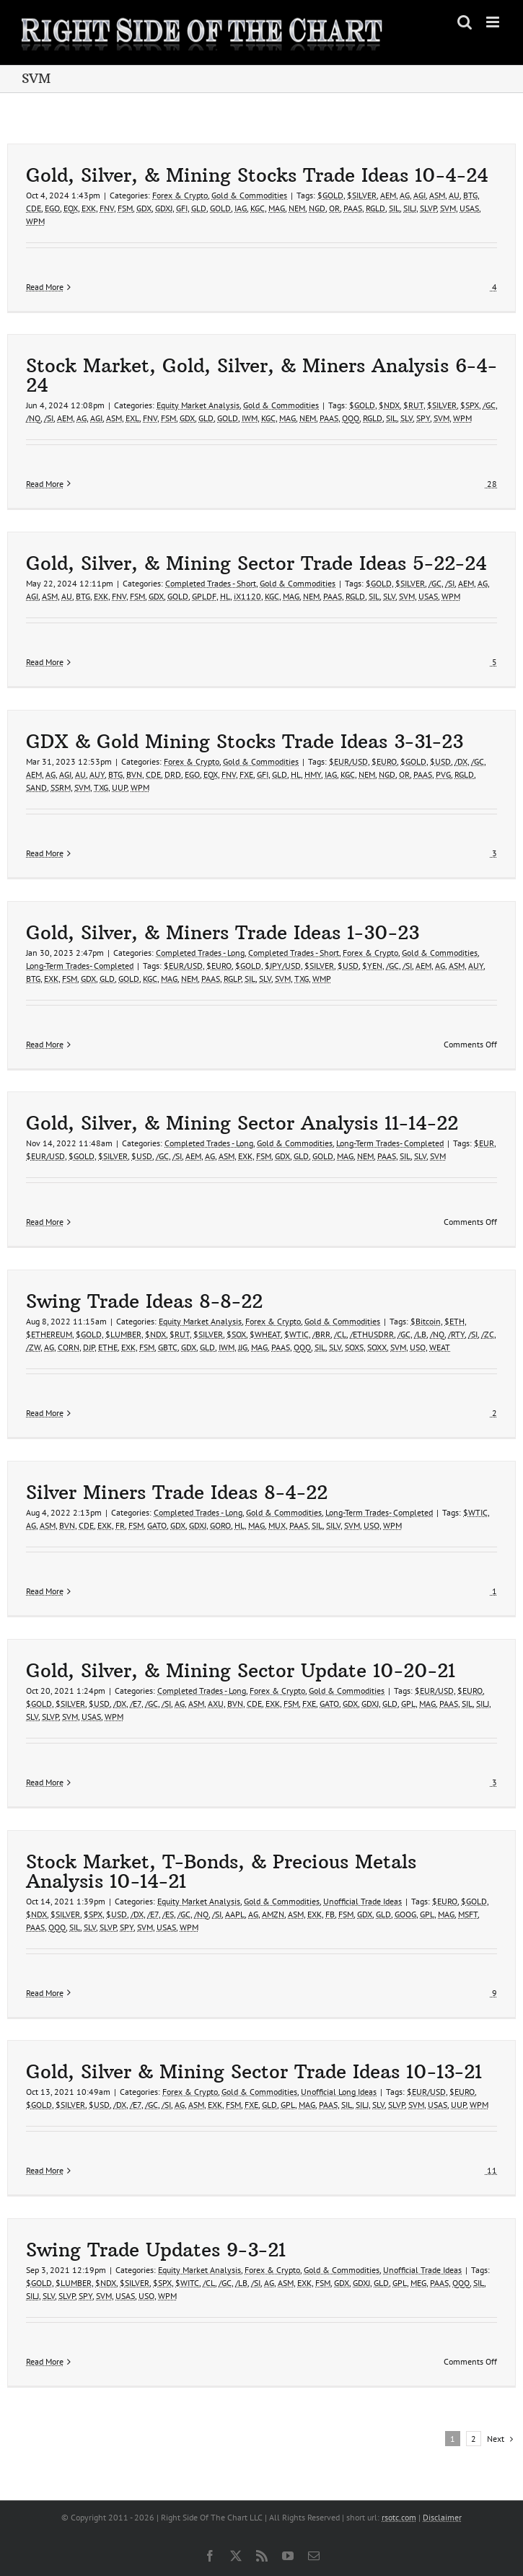 Image resolution: width=523 pixels, height=2576 pixels. I want to click on Disclaimer, so click(442, 2517).